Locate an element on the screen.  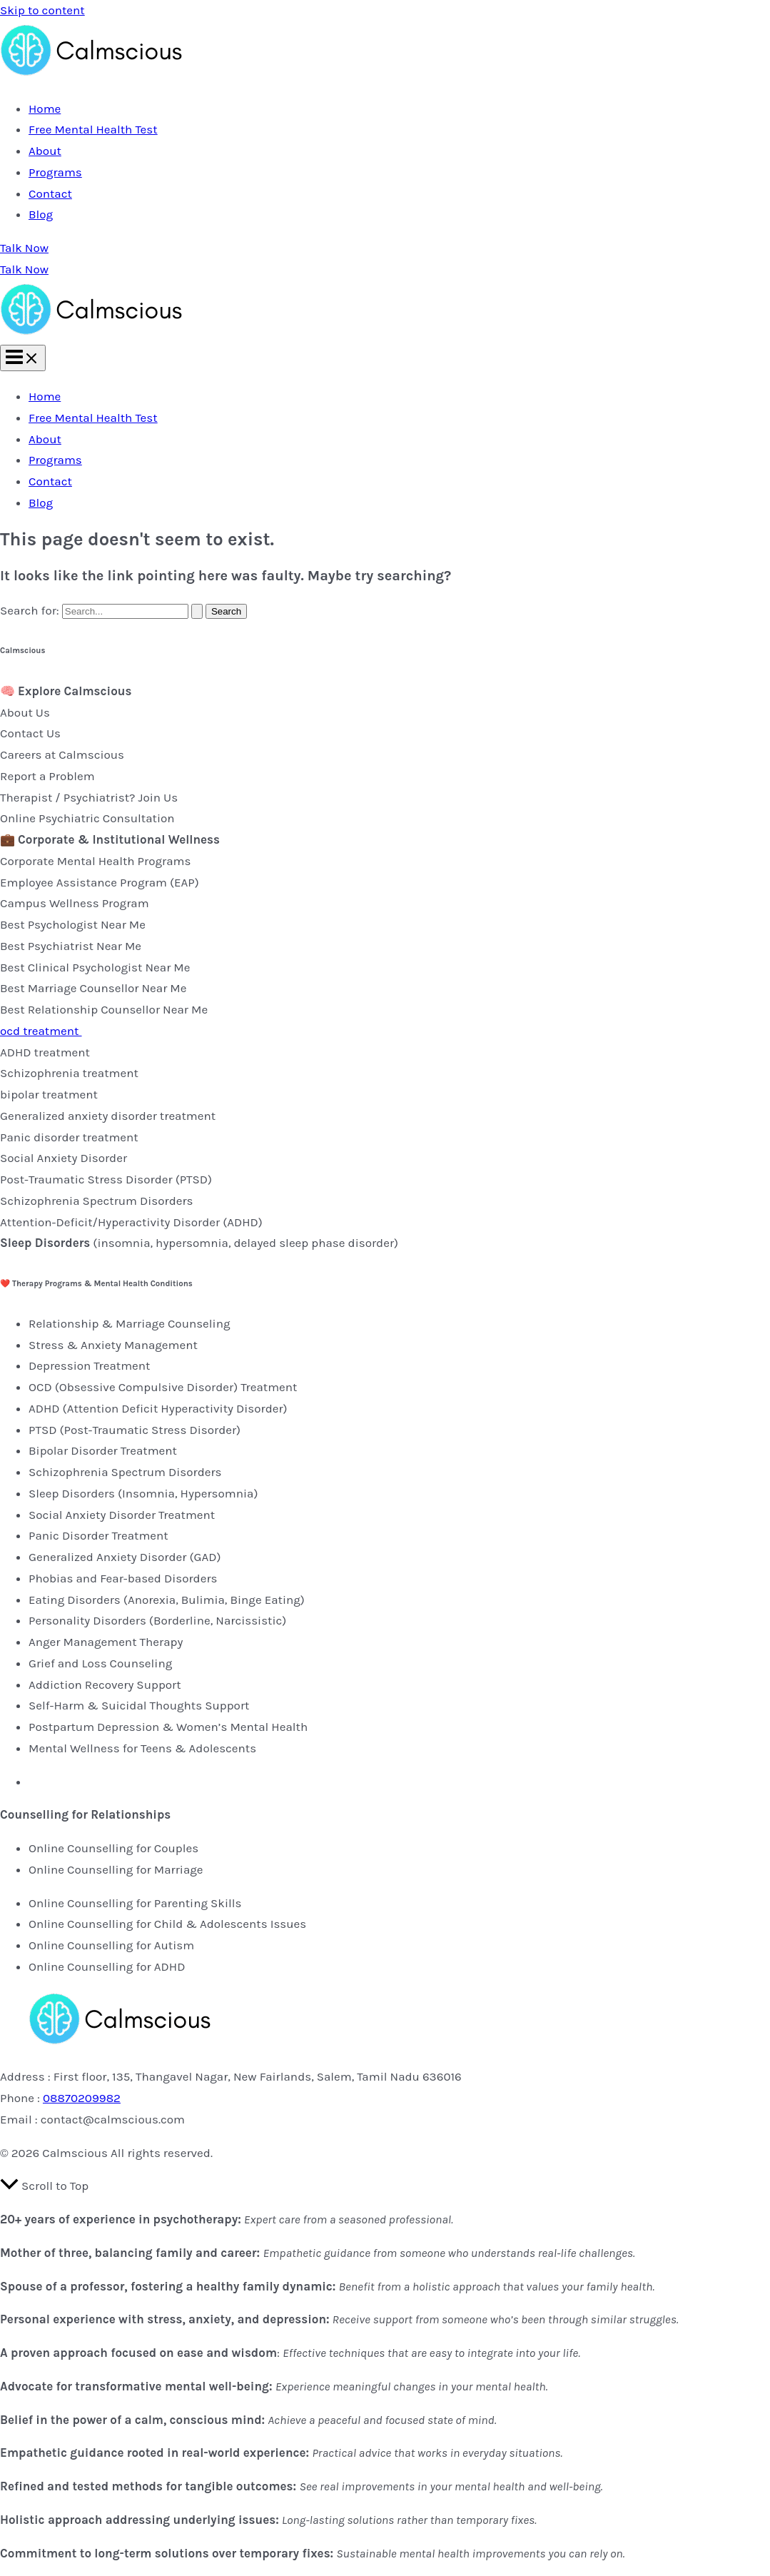
Schizophrenia Spectrum Disorders is located at coordinates (125, 1472).